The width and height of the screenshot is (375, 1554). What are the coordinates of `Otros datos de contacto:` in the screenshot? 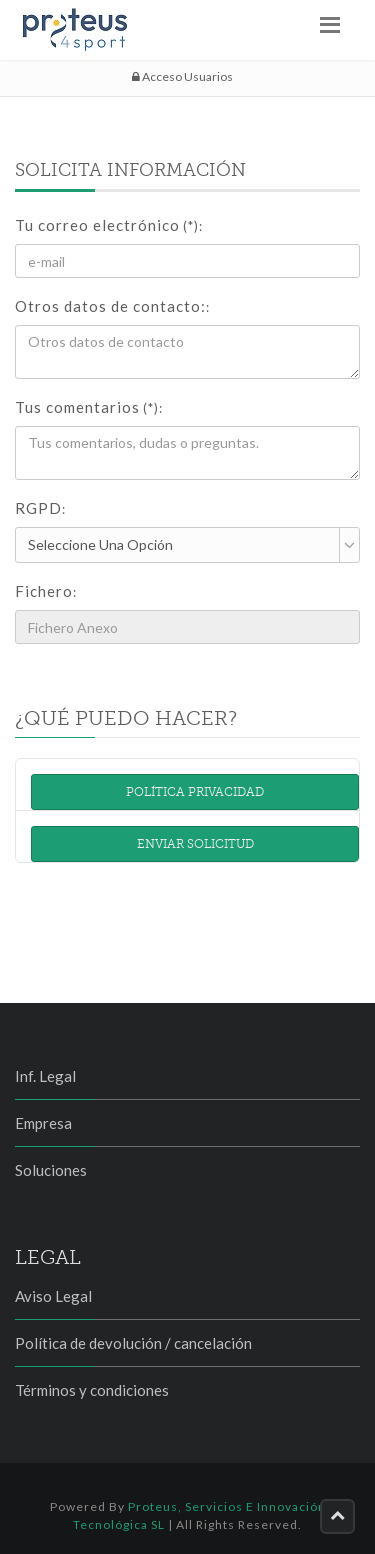 It's located at (112, 306).